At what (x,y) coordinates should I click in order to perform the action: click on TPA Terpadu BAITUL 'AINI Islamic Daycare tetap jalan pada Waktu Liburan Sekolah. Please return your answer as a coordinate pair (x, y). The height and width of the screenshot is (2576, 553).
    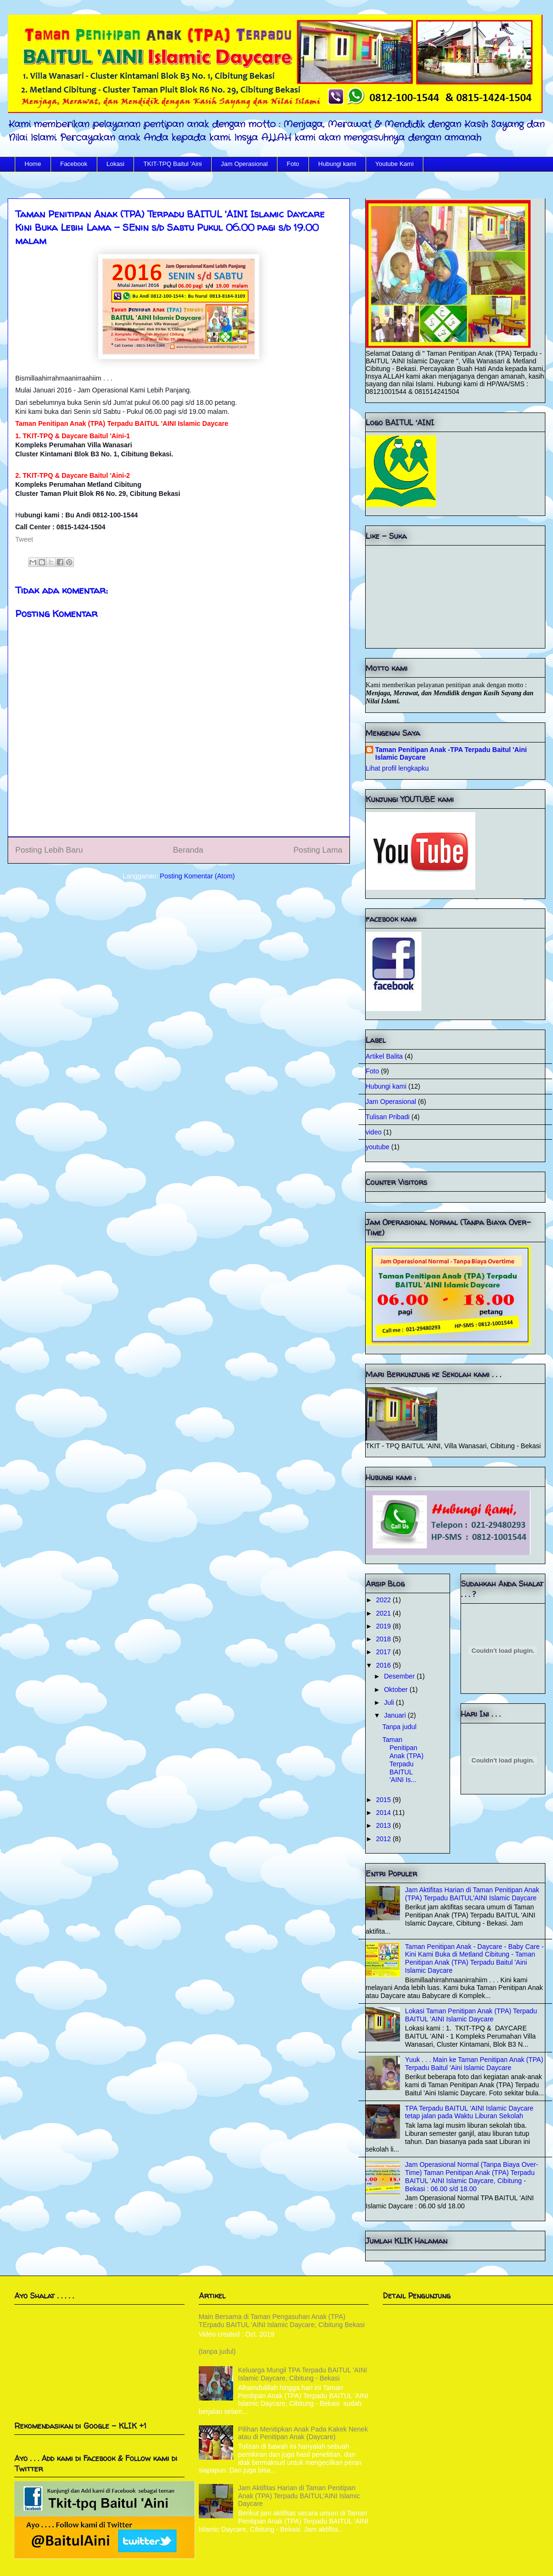
    Looking at the image, I should click on (469, 2112).